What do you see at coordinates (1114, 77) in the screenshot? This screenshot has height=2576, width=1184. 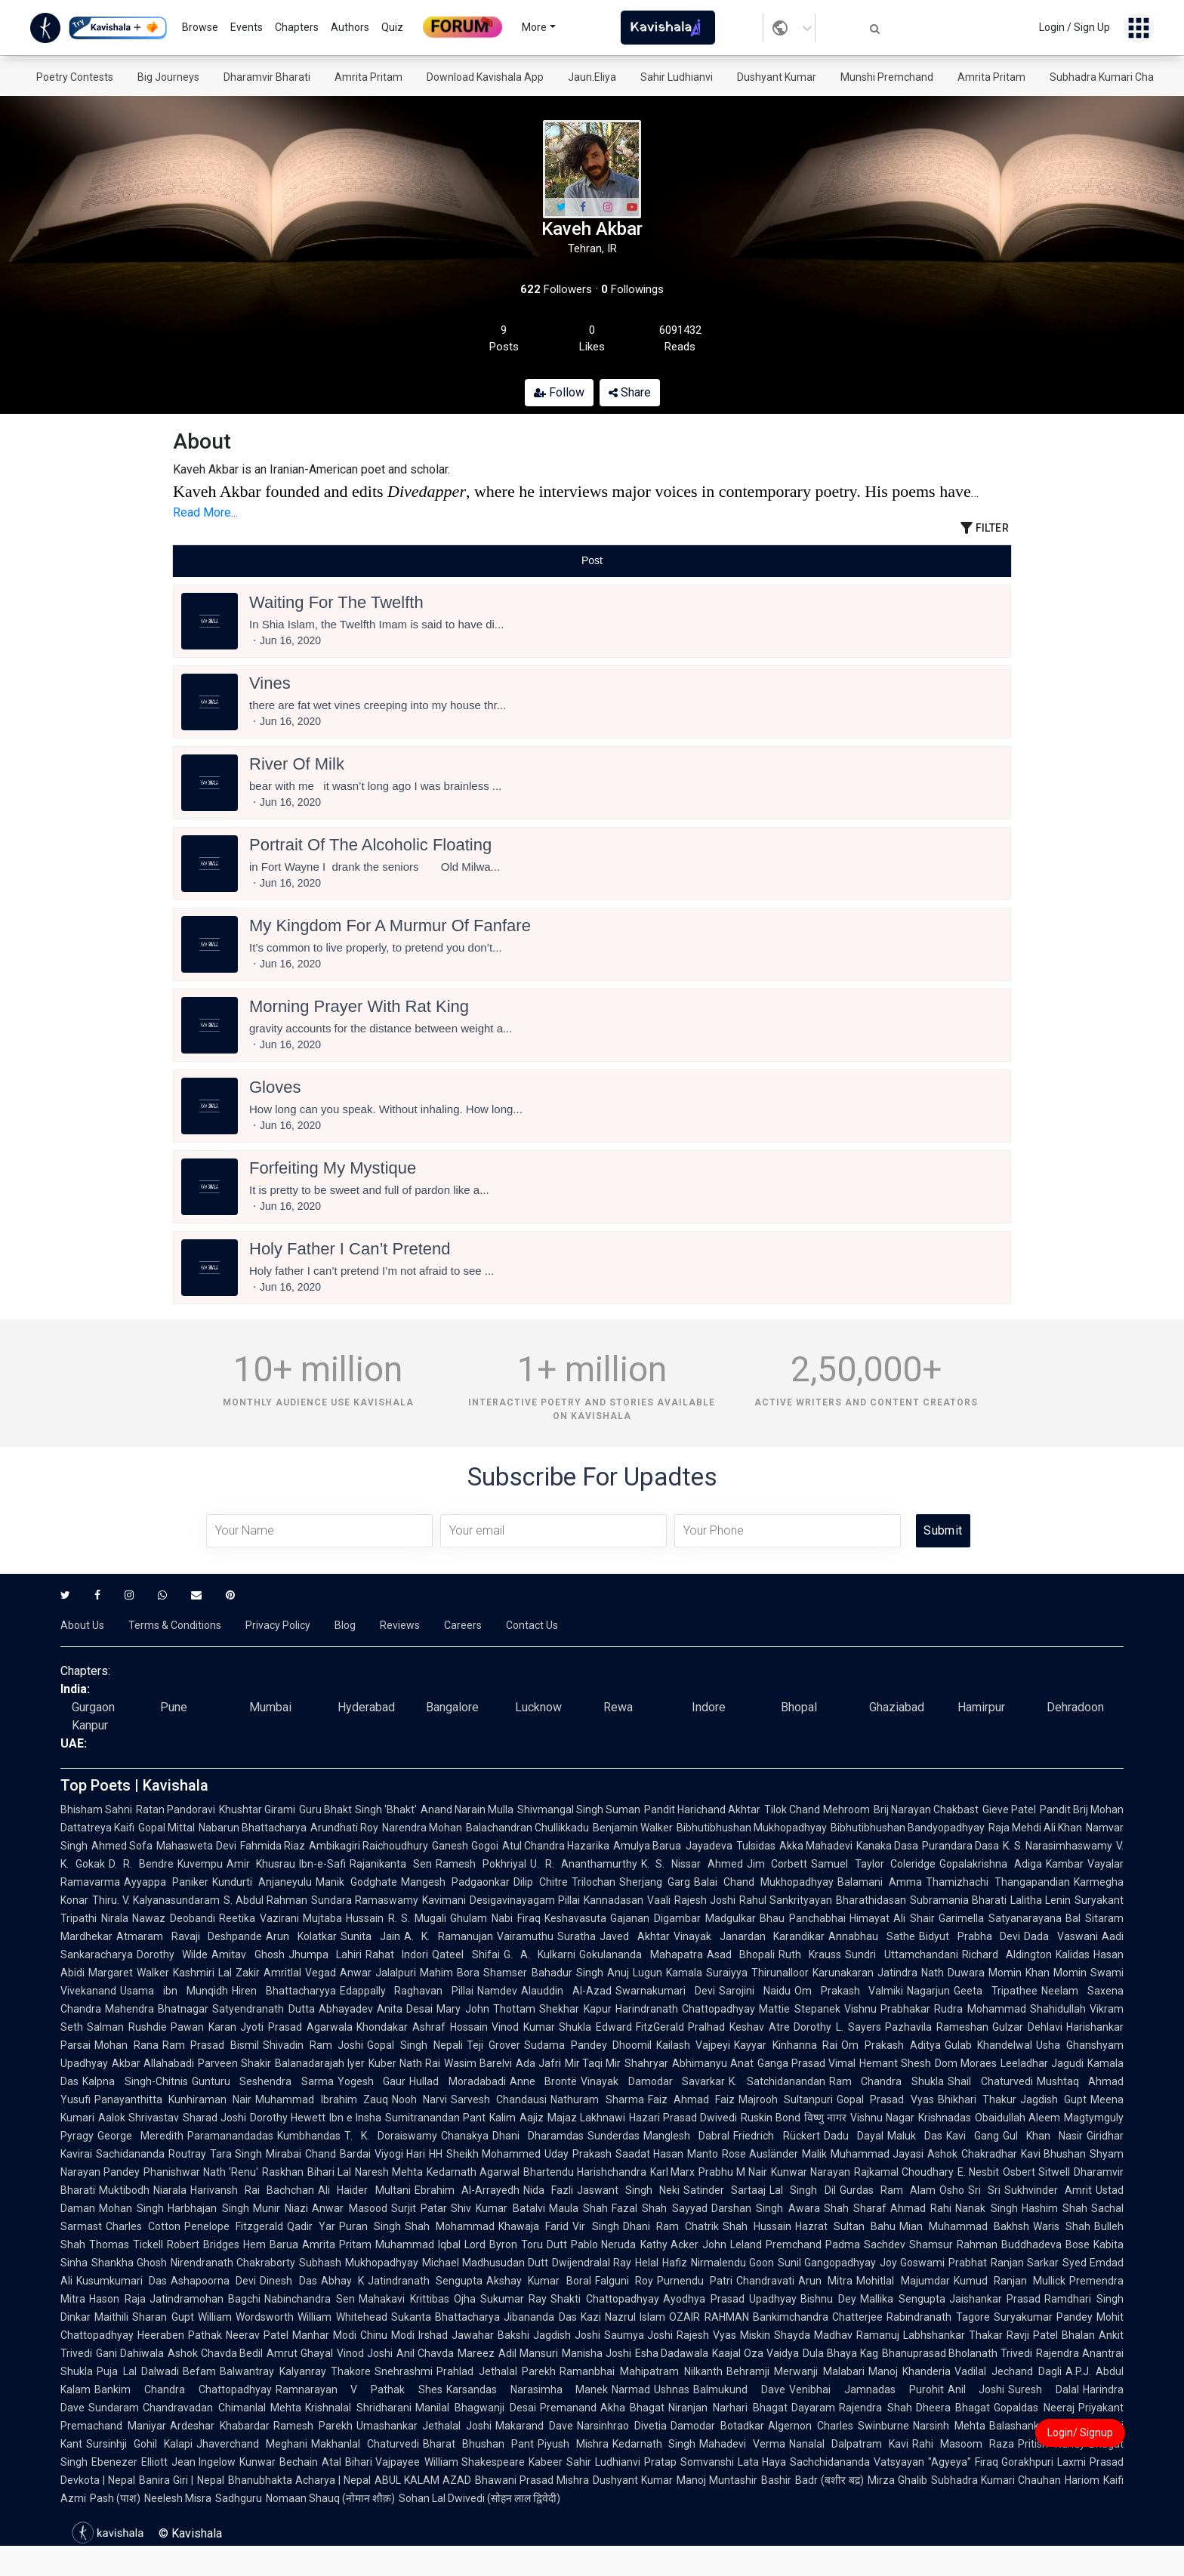 I see `Subhadra Kumari Chauhan` at bounding box center [1114, 77].